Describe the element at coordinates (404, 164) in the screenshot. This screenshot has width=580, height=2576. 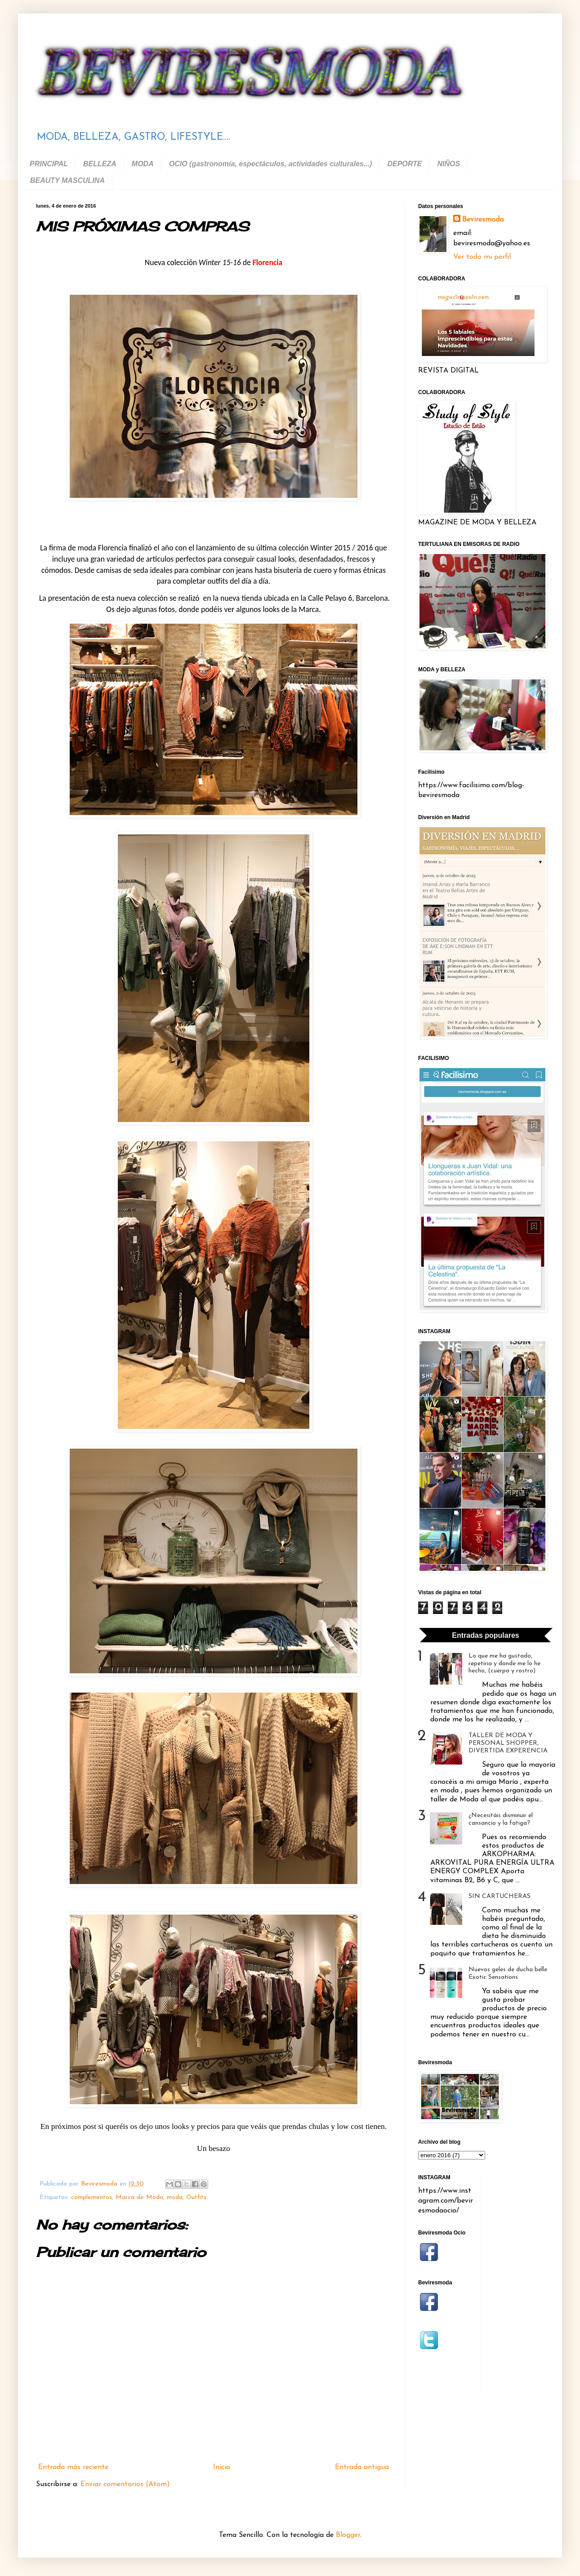
I see `DEPORTE` at that location.